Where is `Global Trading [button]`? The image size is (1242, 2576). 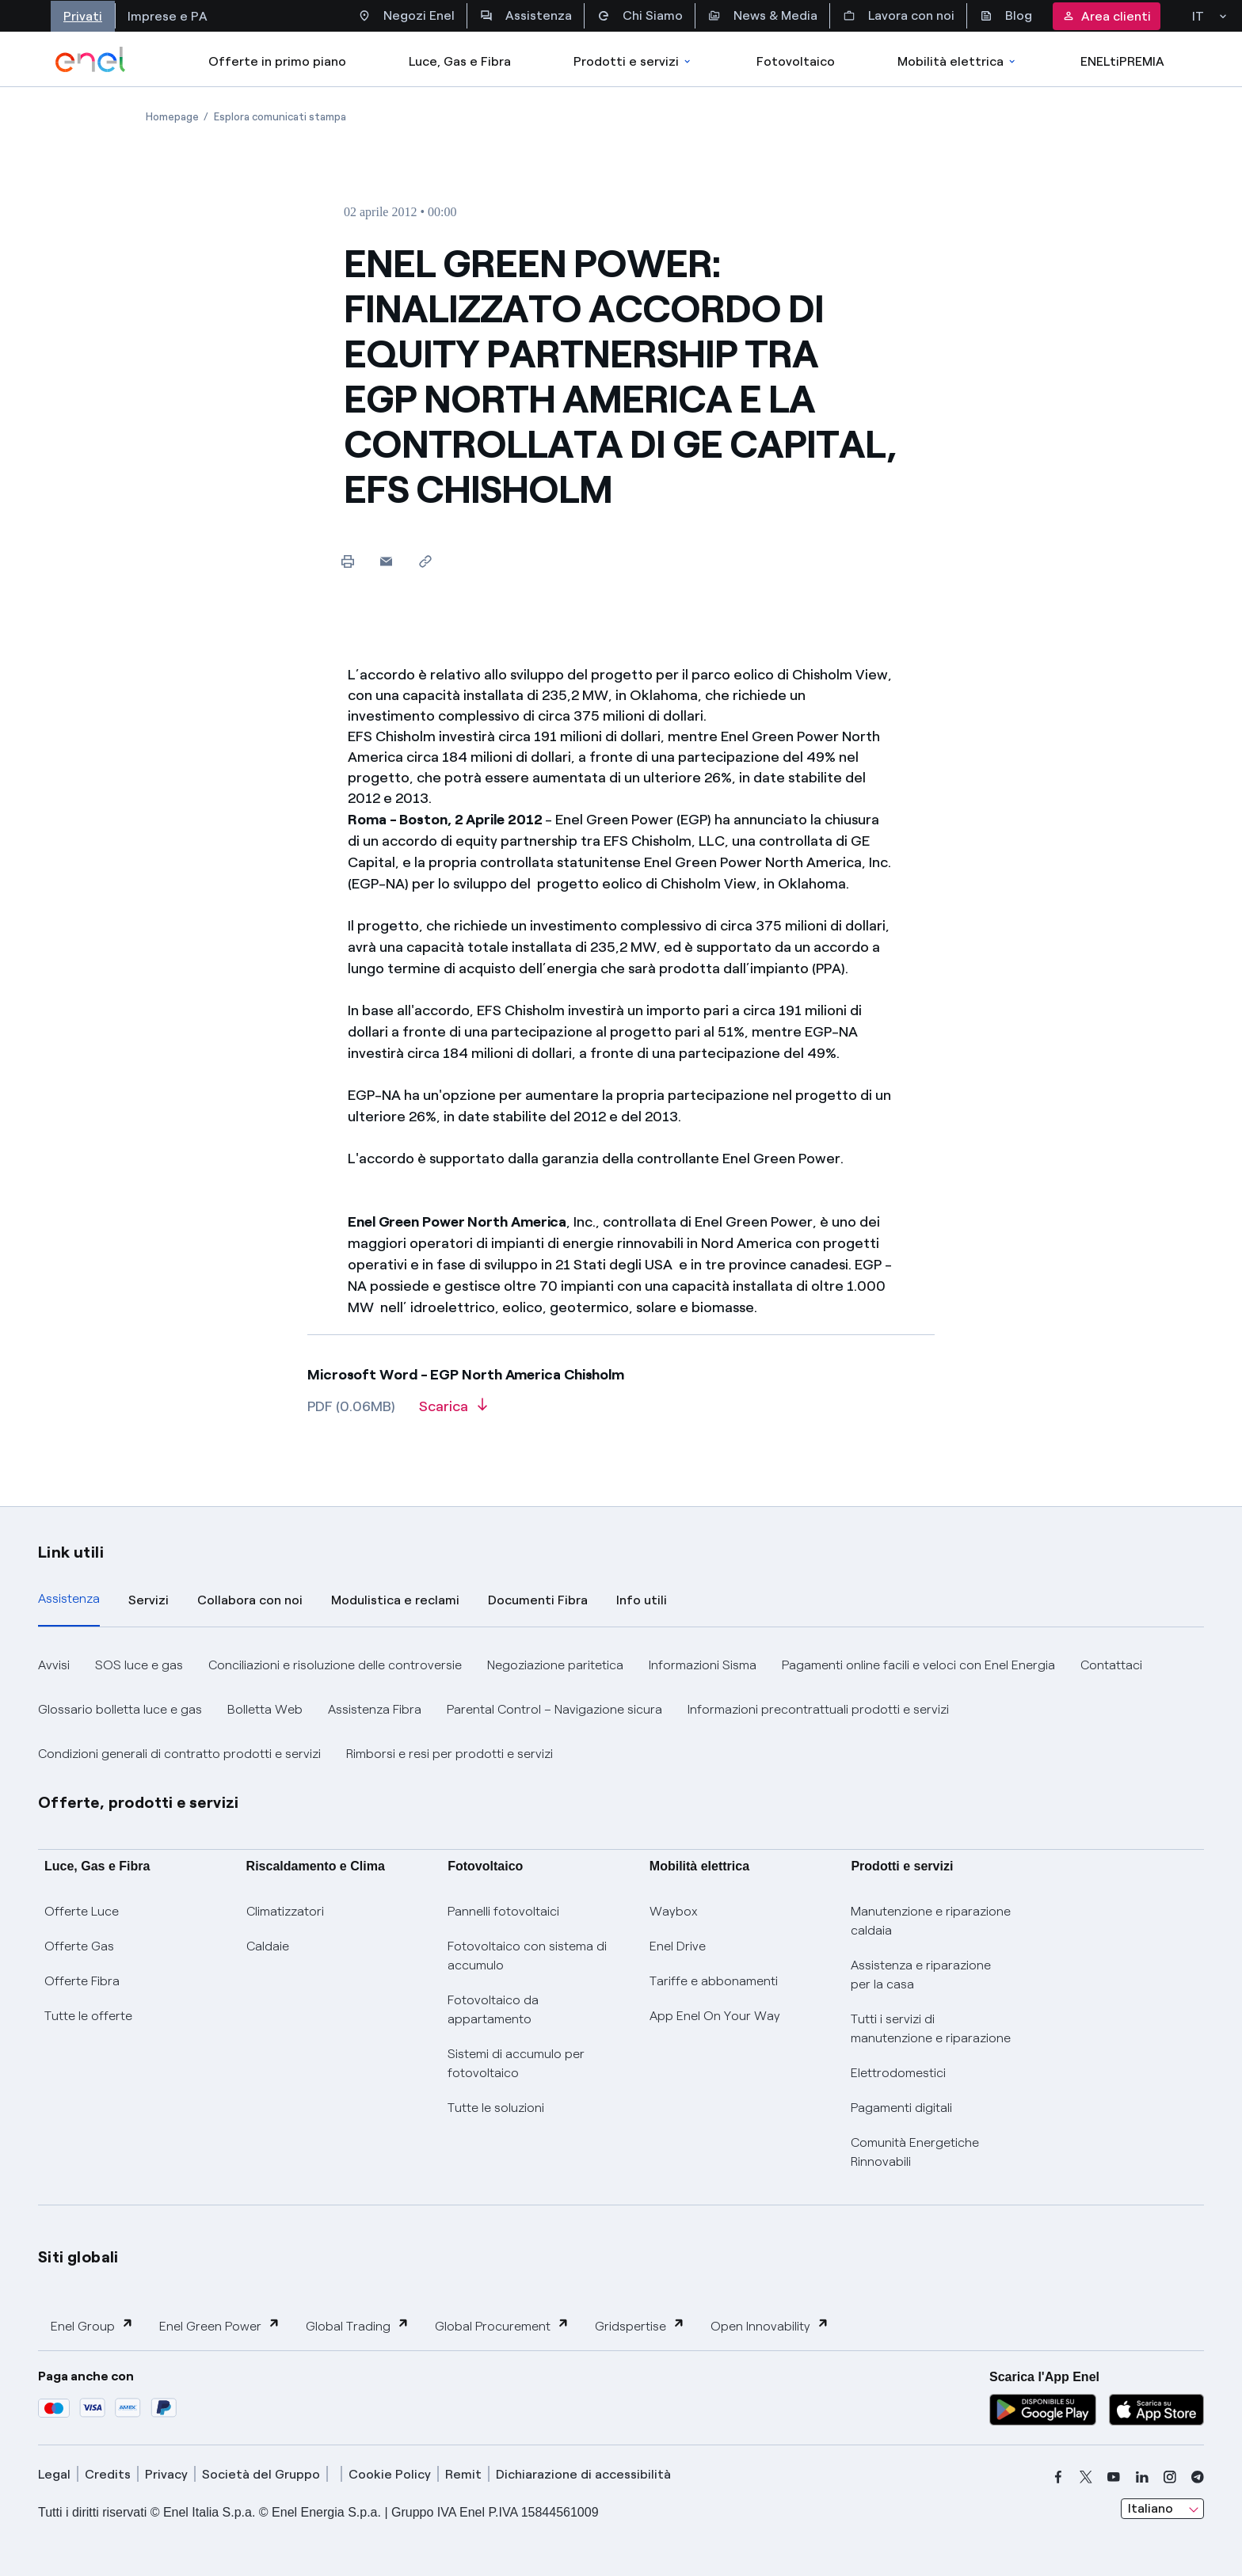 Global Trading [button] is located at coordinates (358, 2325).